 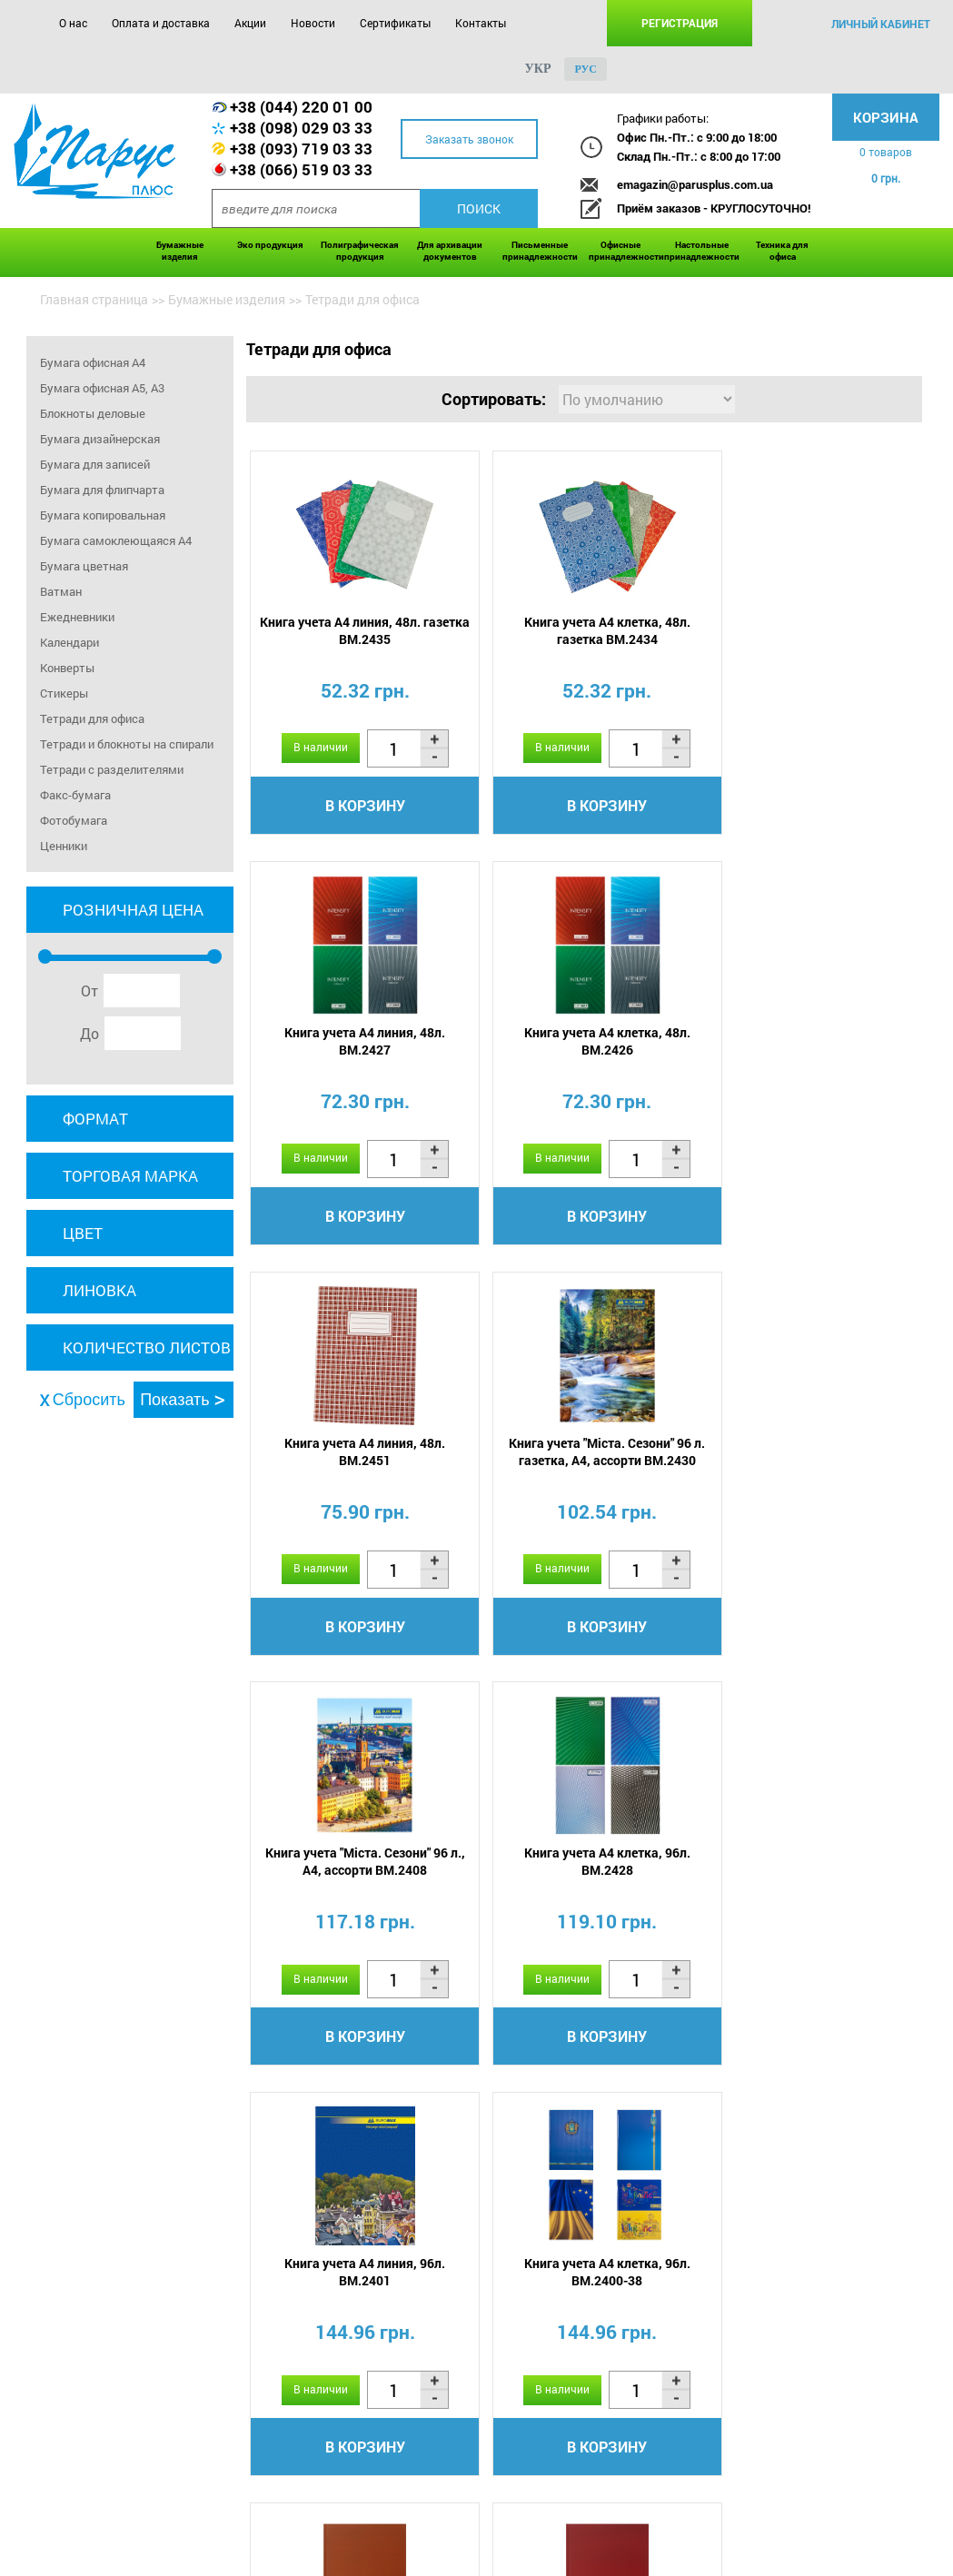 What do you see at coordinates (804, 1042) in the screenshot?
I see `Книга учета "Міста. Сезони" 96 л. газетка, А4, ассорти BM.2430` at bounding box center [804, 1042].